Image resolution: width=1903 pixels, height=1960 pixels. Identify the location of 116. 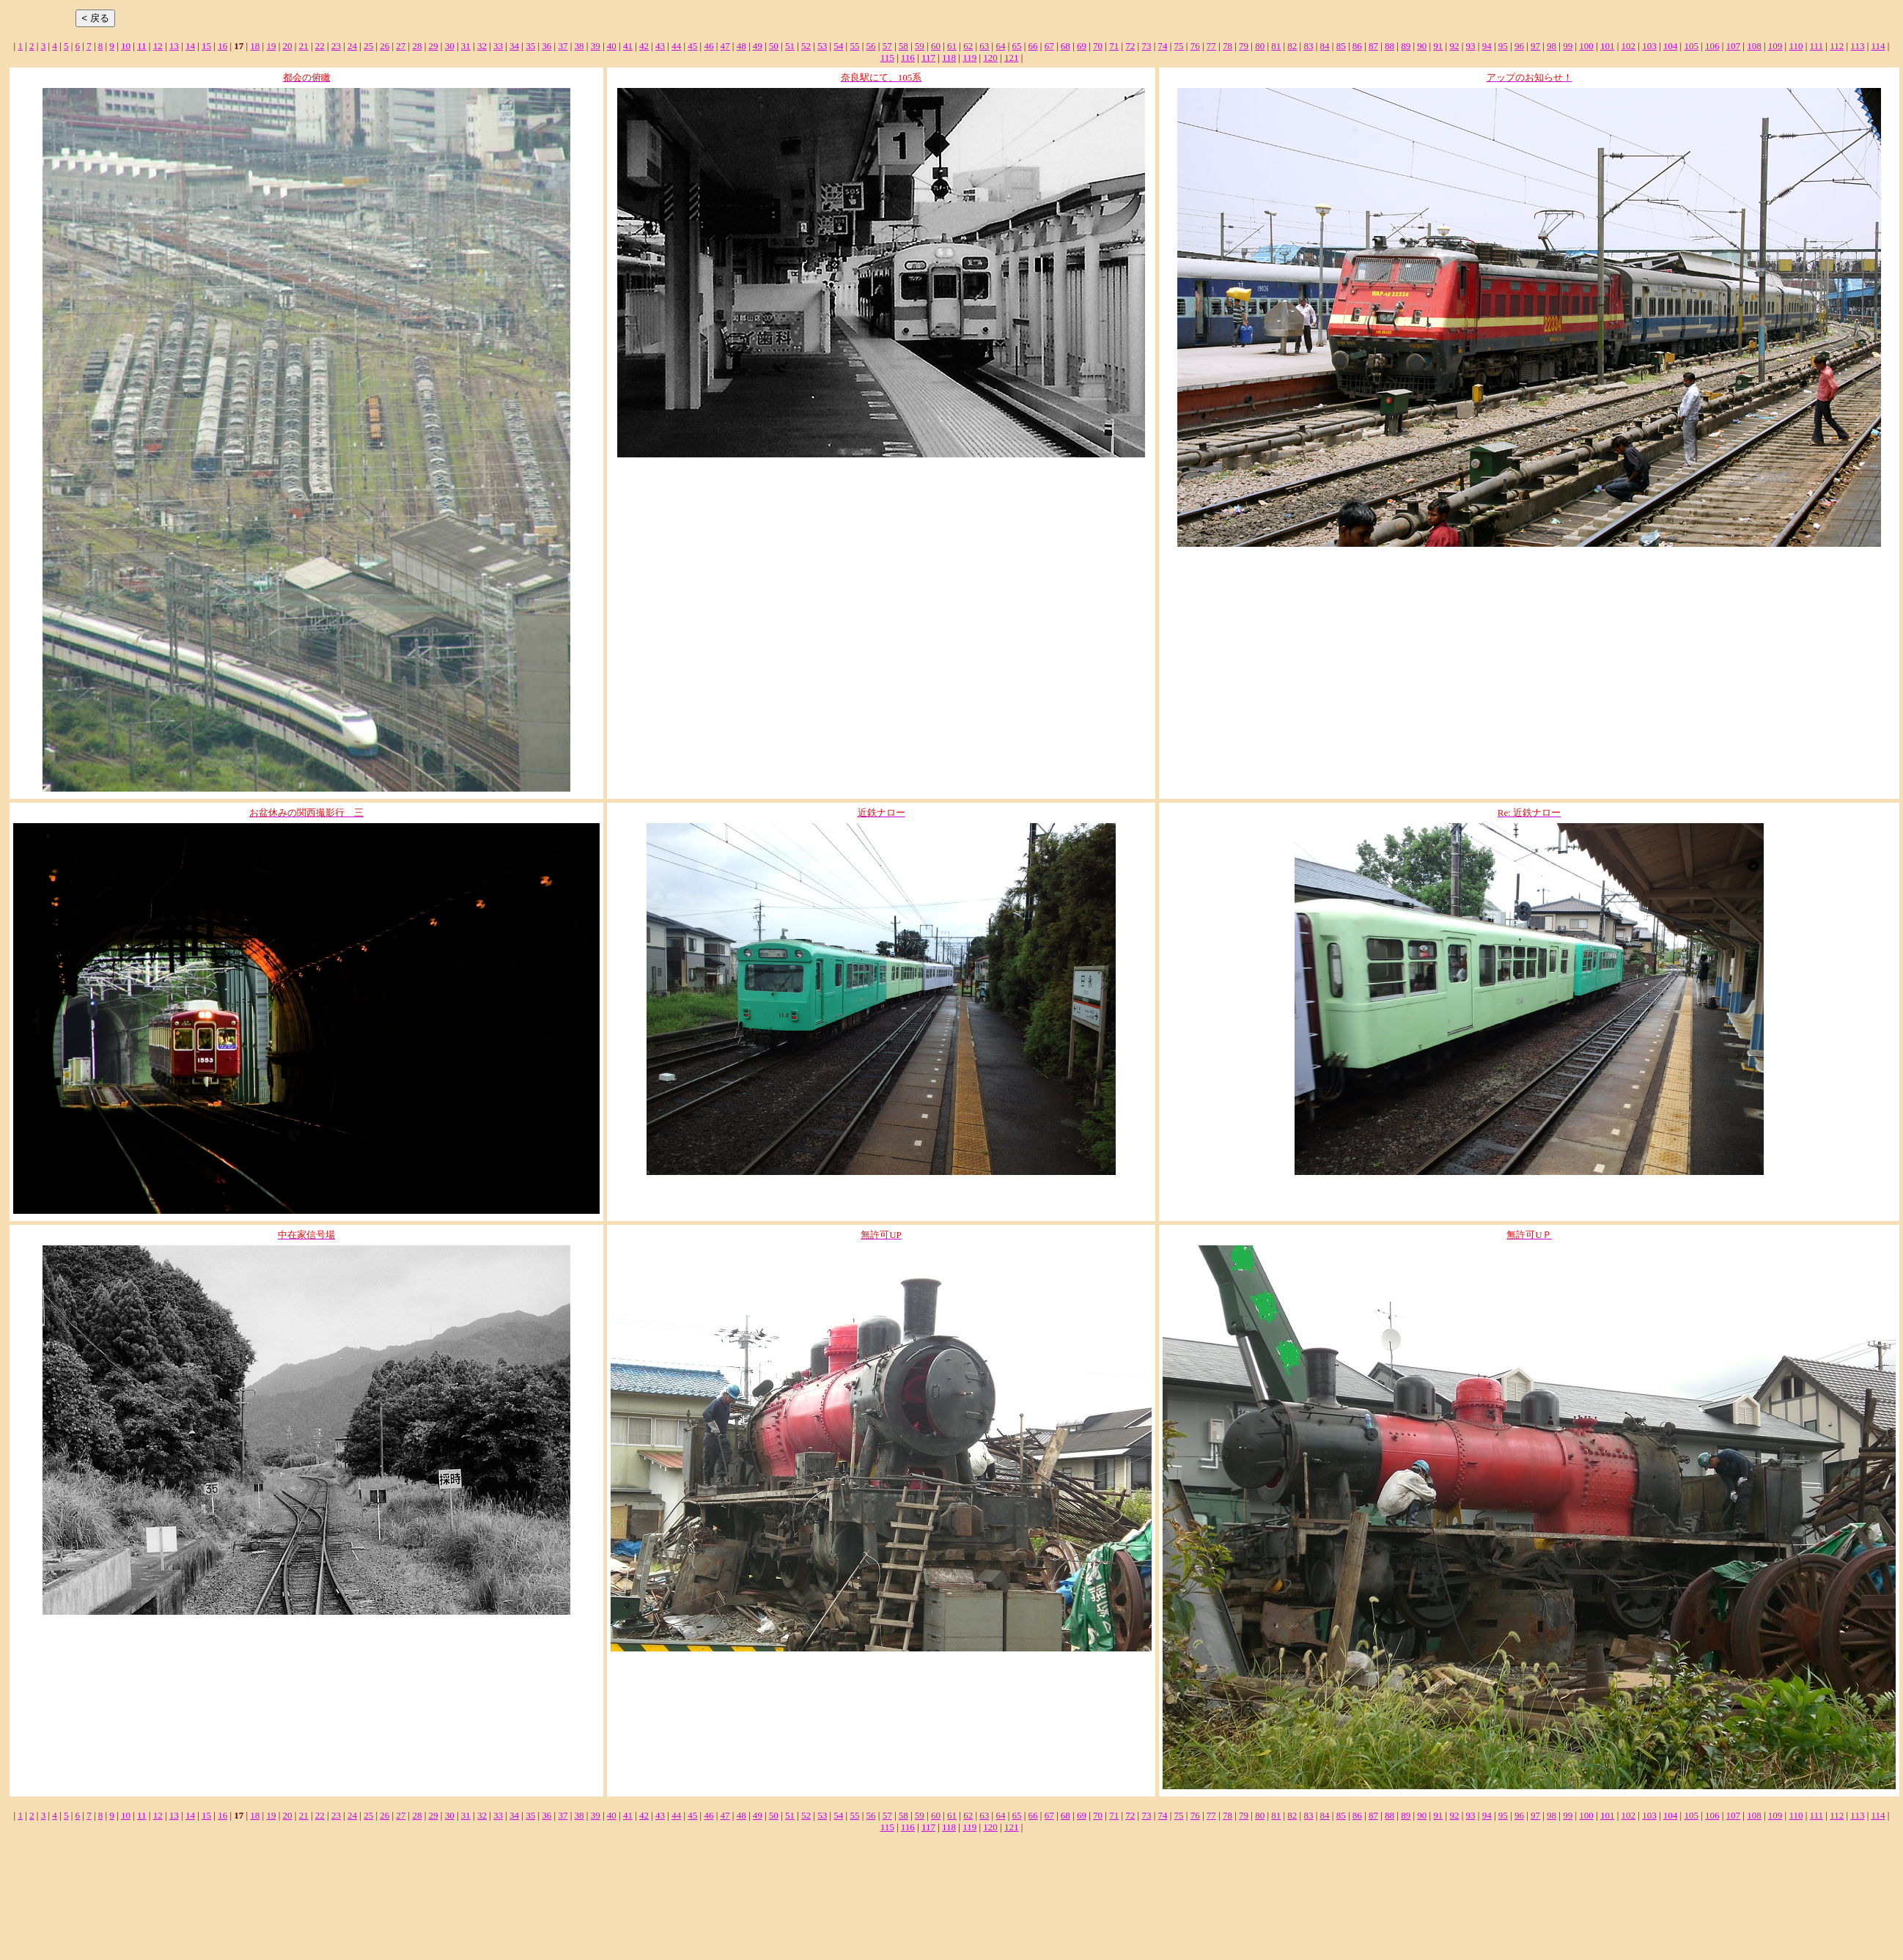
(908, 57).